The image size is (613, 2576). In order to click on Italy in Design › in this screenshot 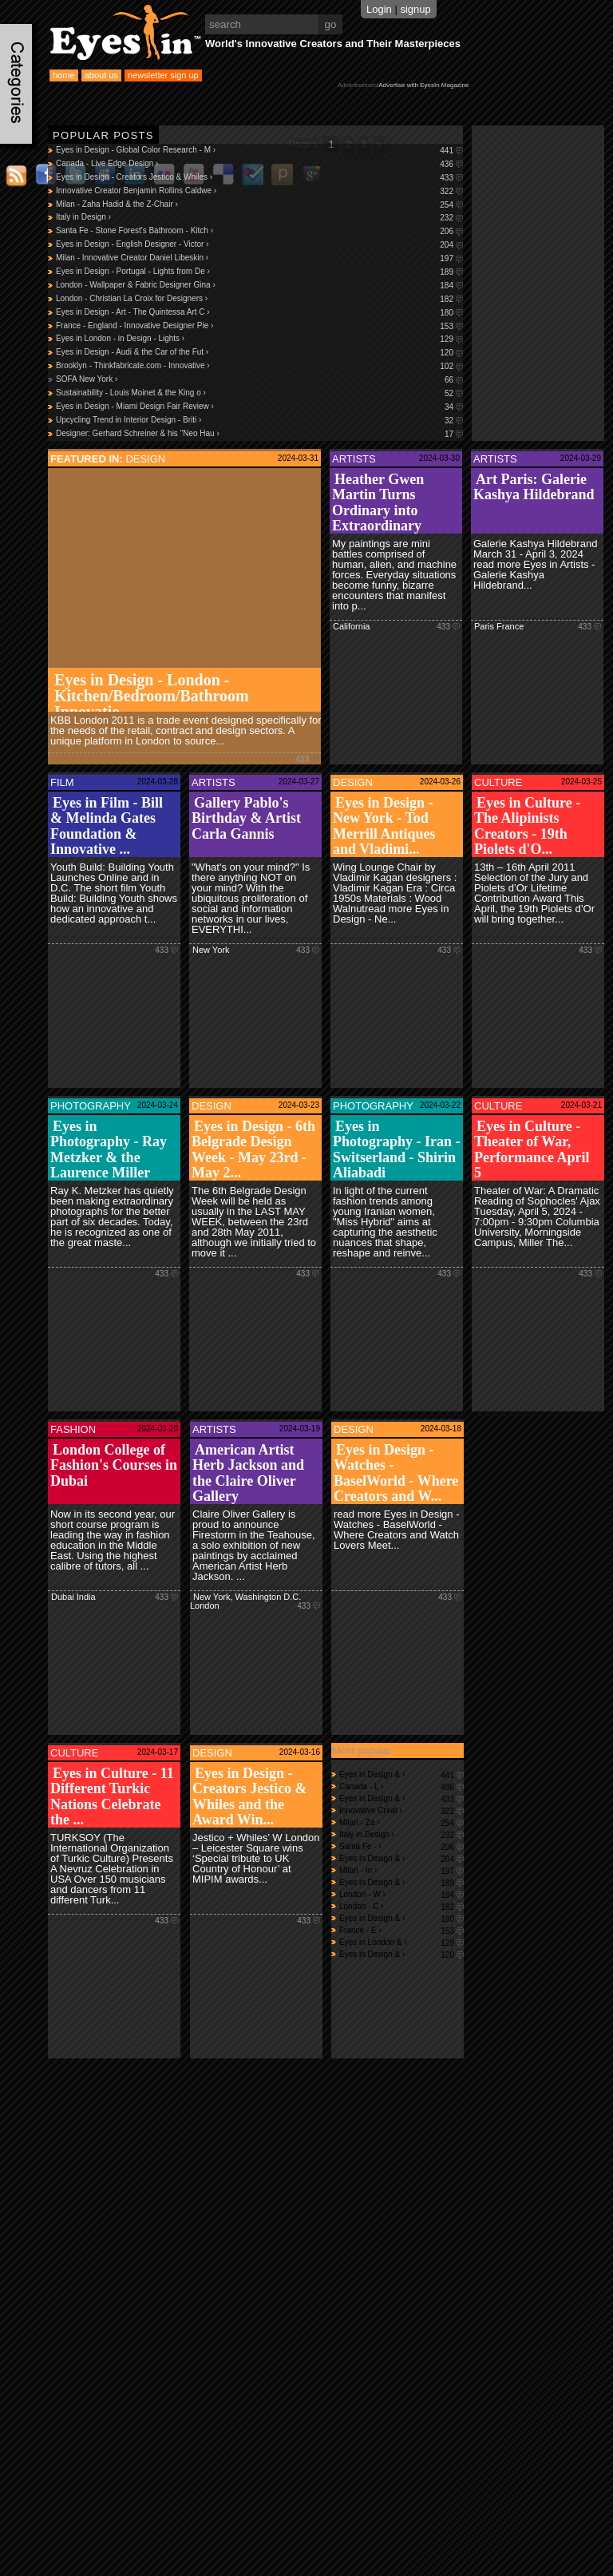, I will do `click(259, 217)`.